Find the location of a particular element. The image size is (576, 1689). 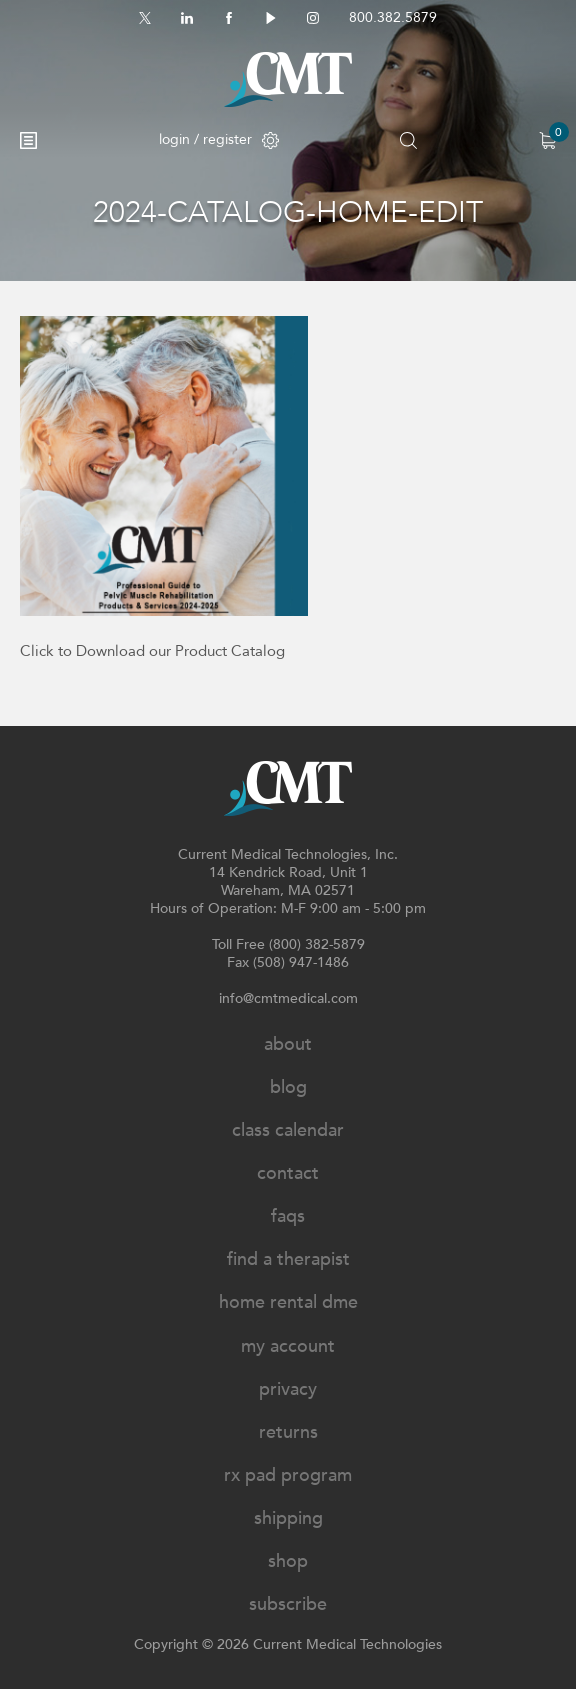

Contact is located at coordinates (288, 1173).